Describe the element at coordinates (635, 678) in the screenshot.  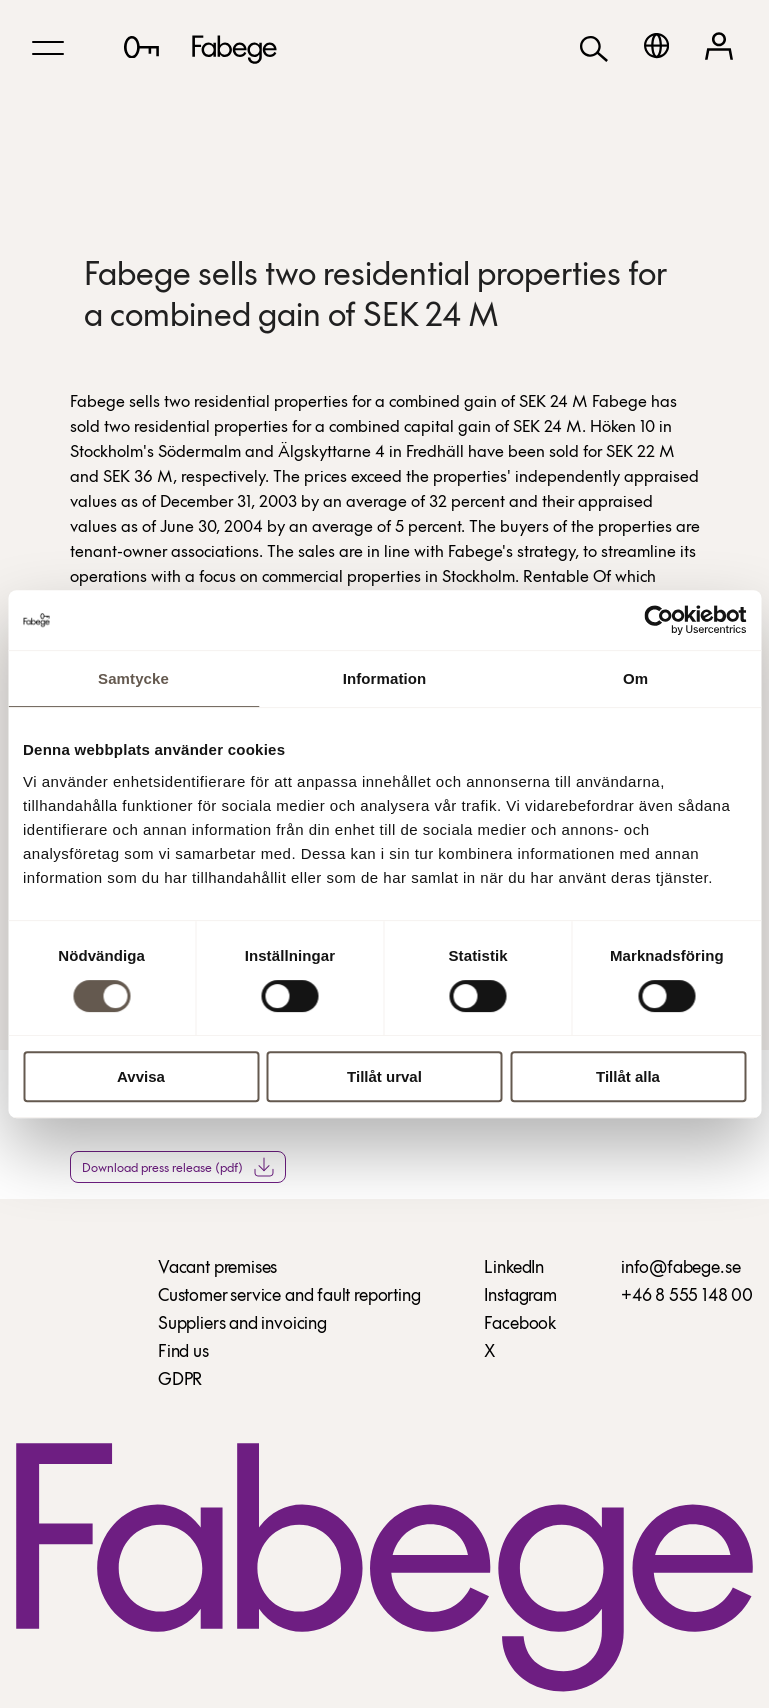
I see `Om [tab]` at that location.